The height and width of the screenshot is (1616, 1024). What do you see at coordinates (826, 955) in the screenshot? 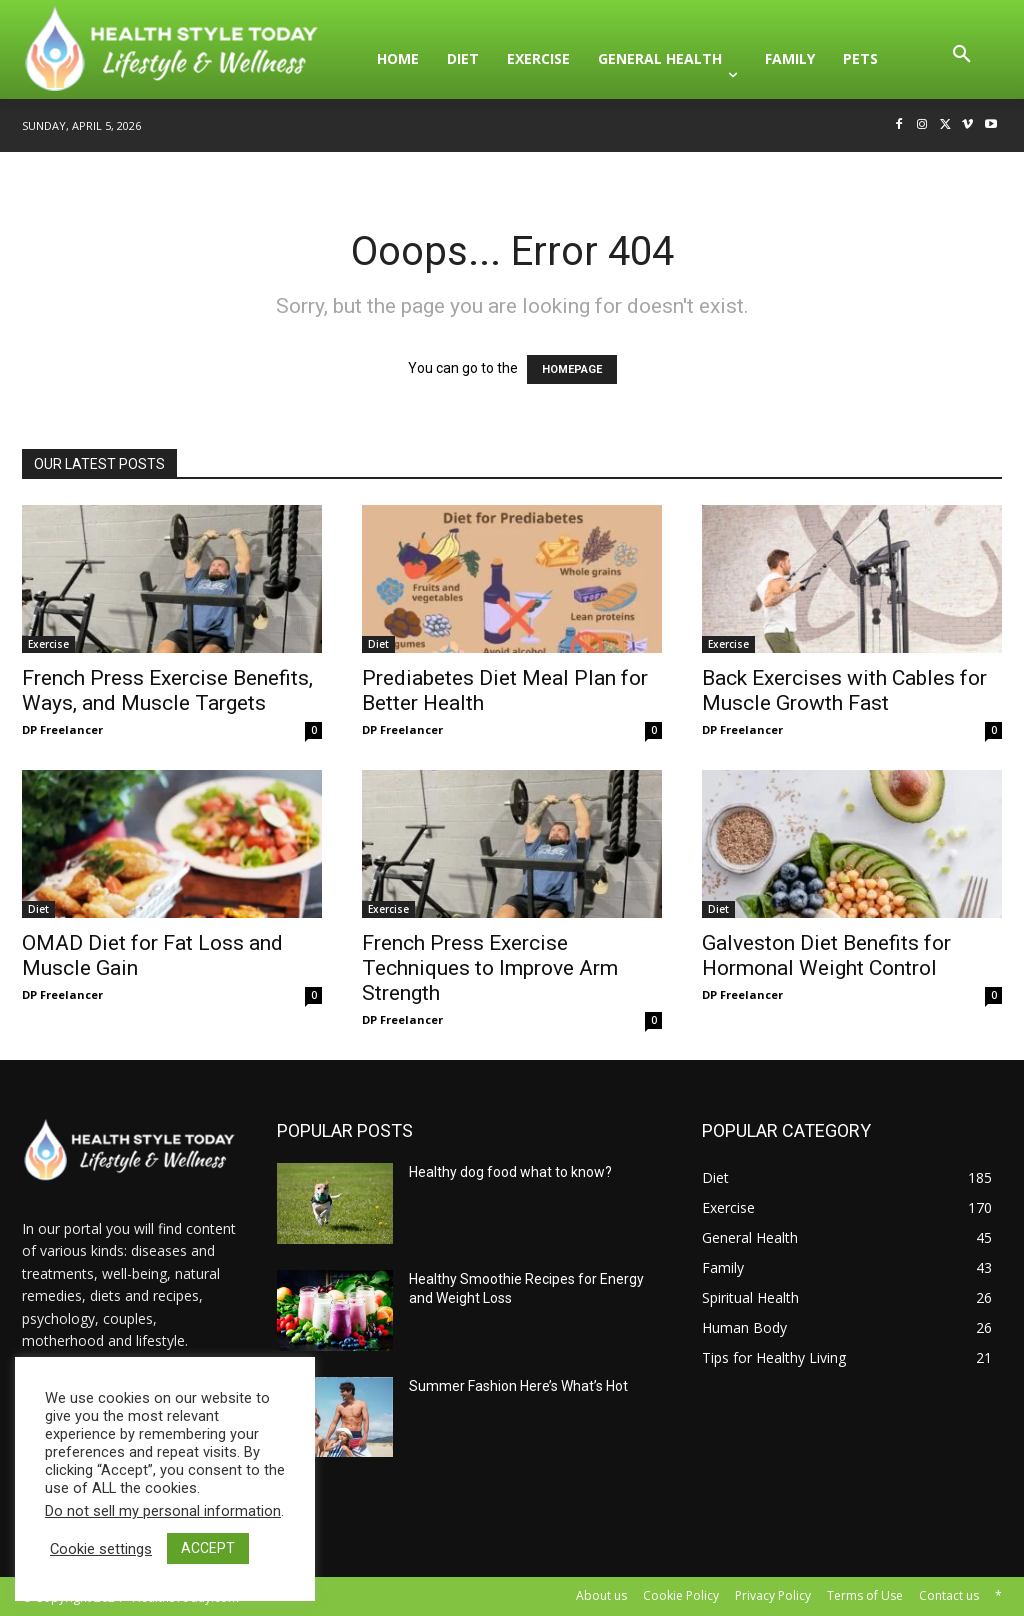
I see `Galveston Diet Benefits for Hormonal Weight Control` at bounding box center [826, 955].